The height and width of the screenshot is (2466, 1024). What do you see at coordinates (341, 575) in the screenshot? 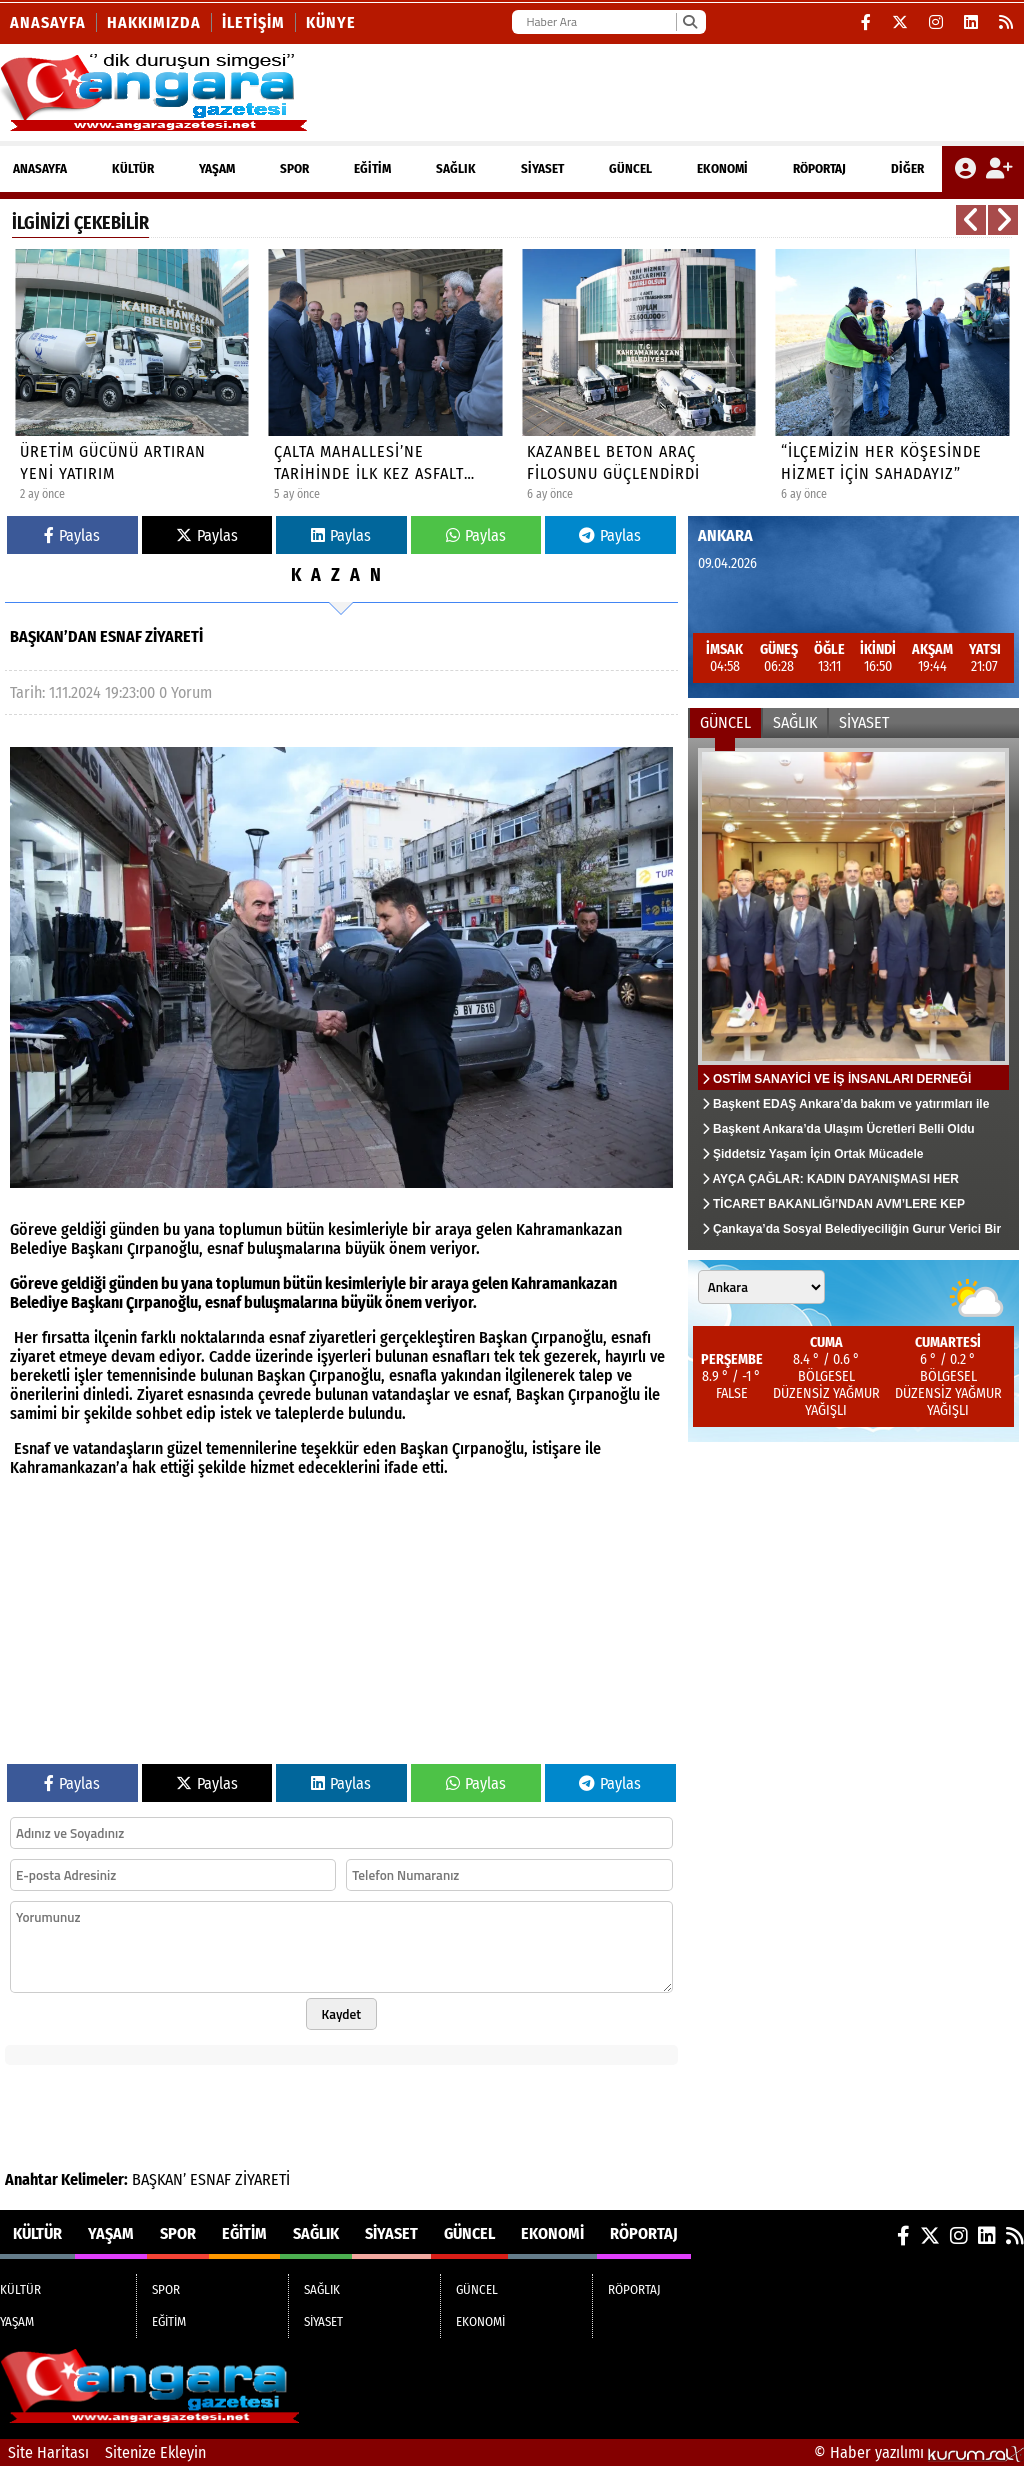
I see `KAZAN` at bounding box center [341, 575].